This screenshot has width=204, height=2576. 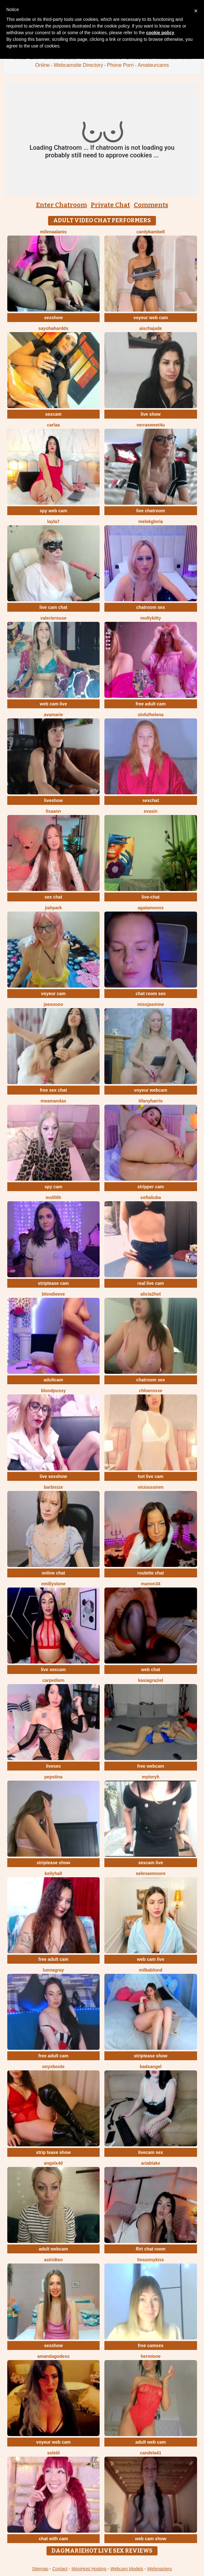 I want to click on live sexshow, so click(x=53, y=1476).